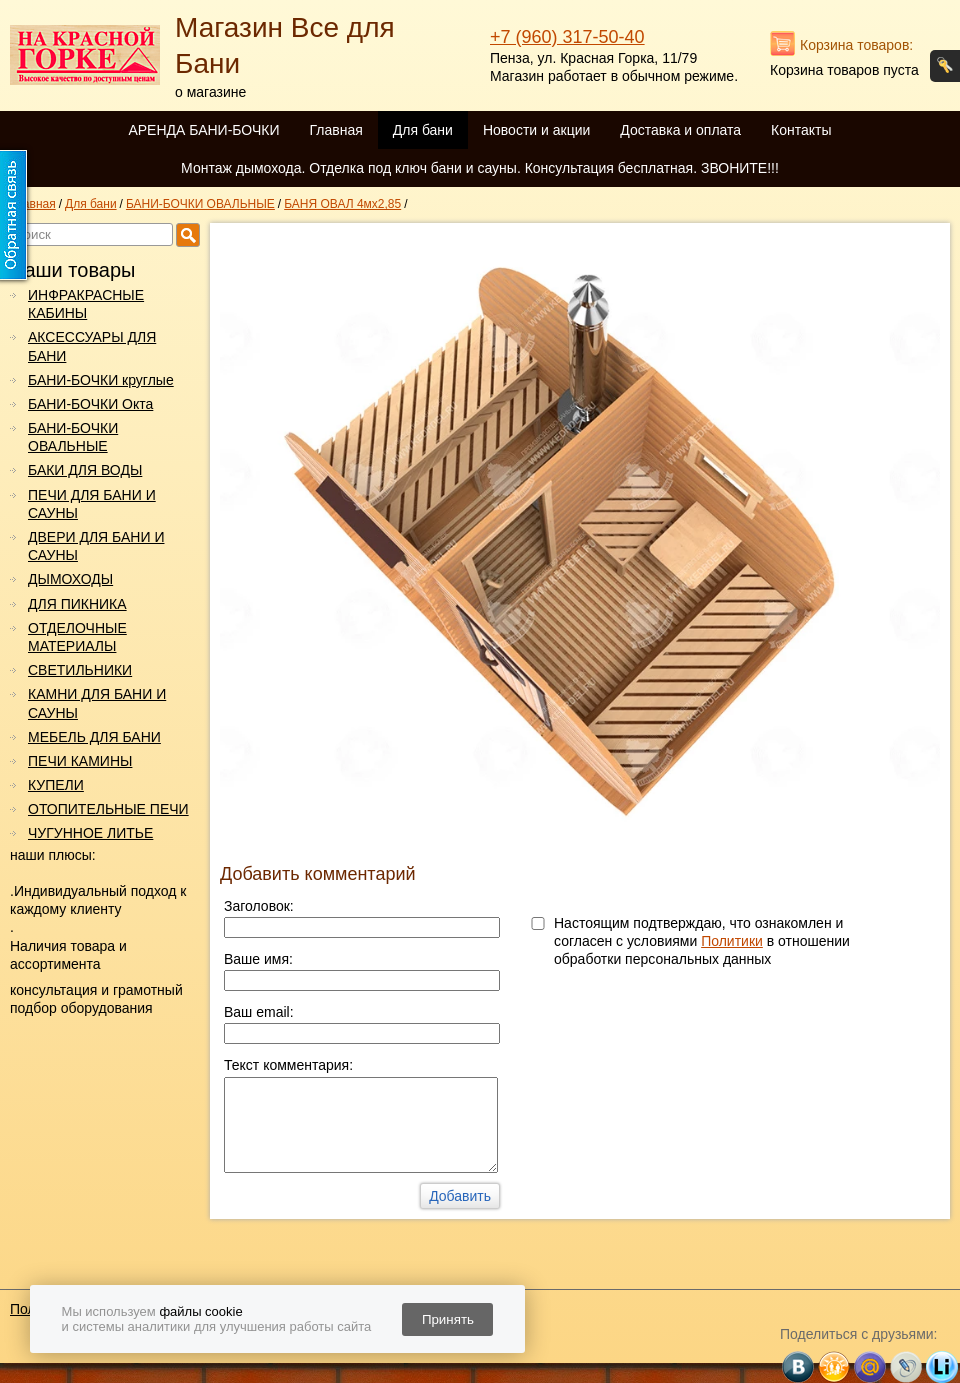 The image size is (960, 1383). What do you see at coordinates (480, 168) in the screenshot?
I see `Монтаж дымохода. Отделка под ключ бани и сауны. Консультация бесплатная. ЗВОНИТЕ!!!` at bounding box center [480, 168].